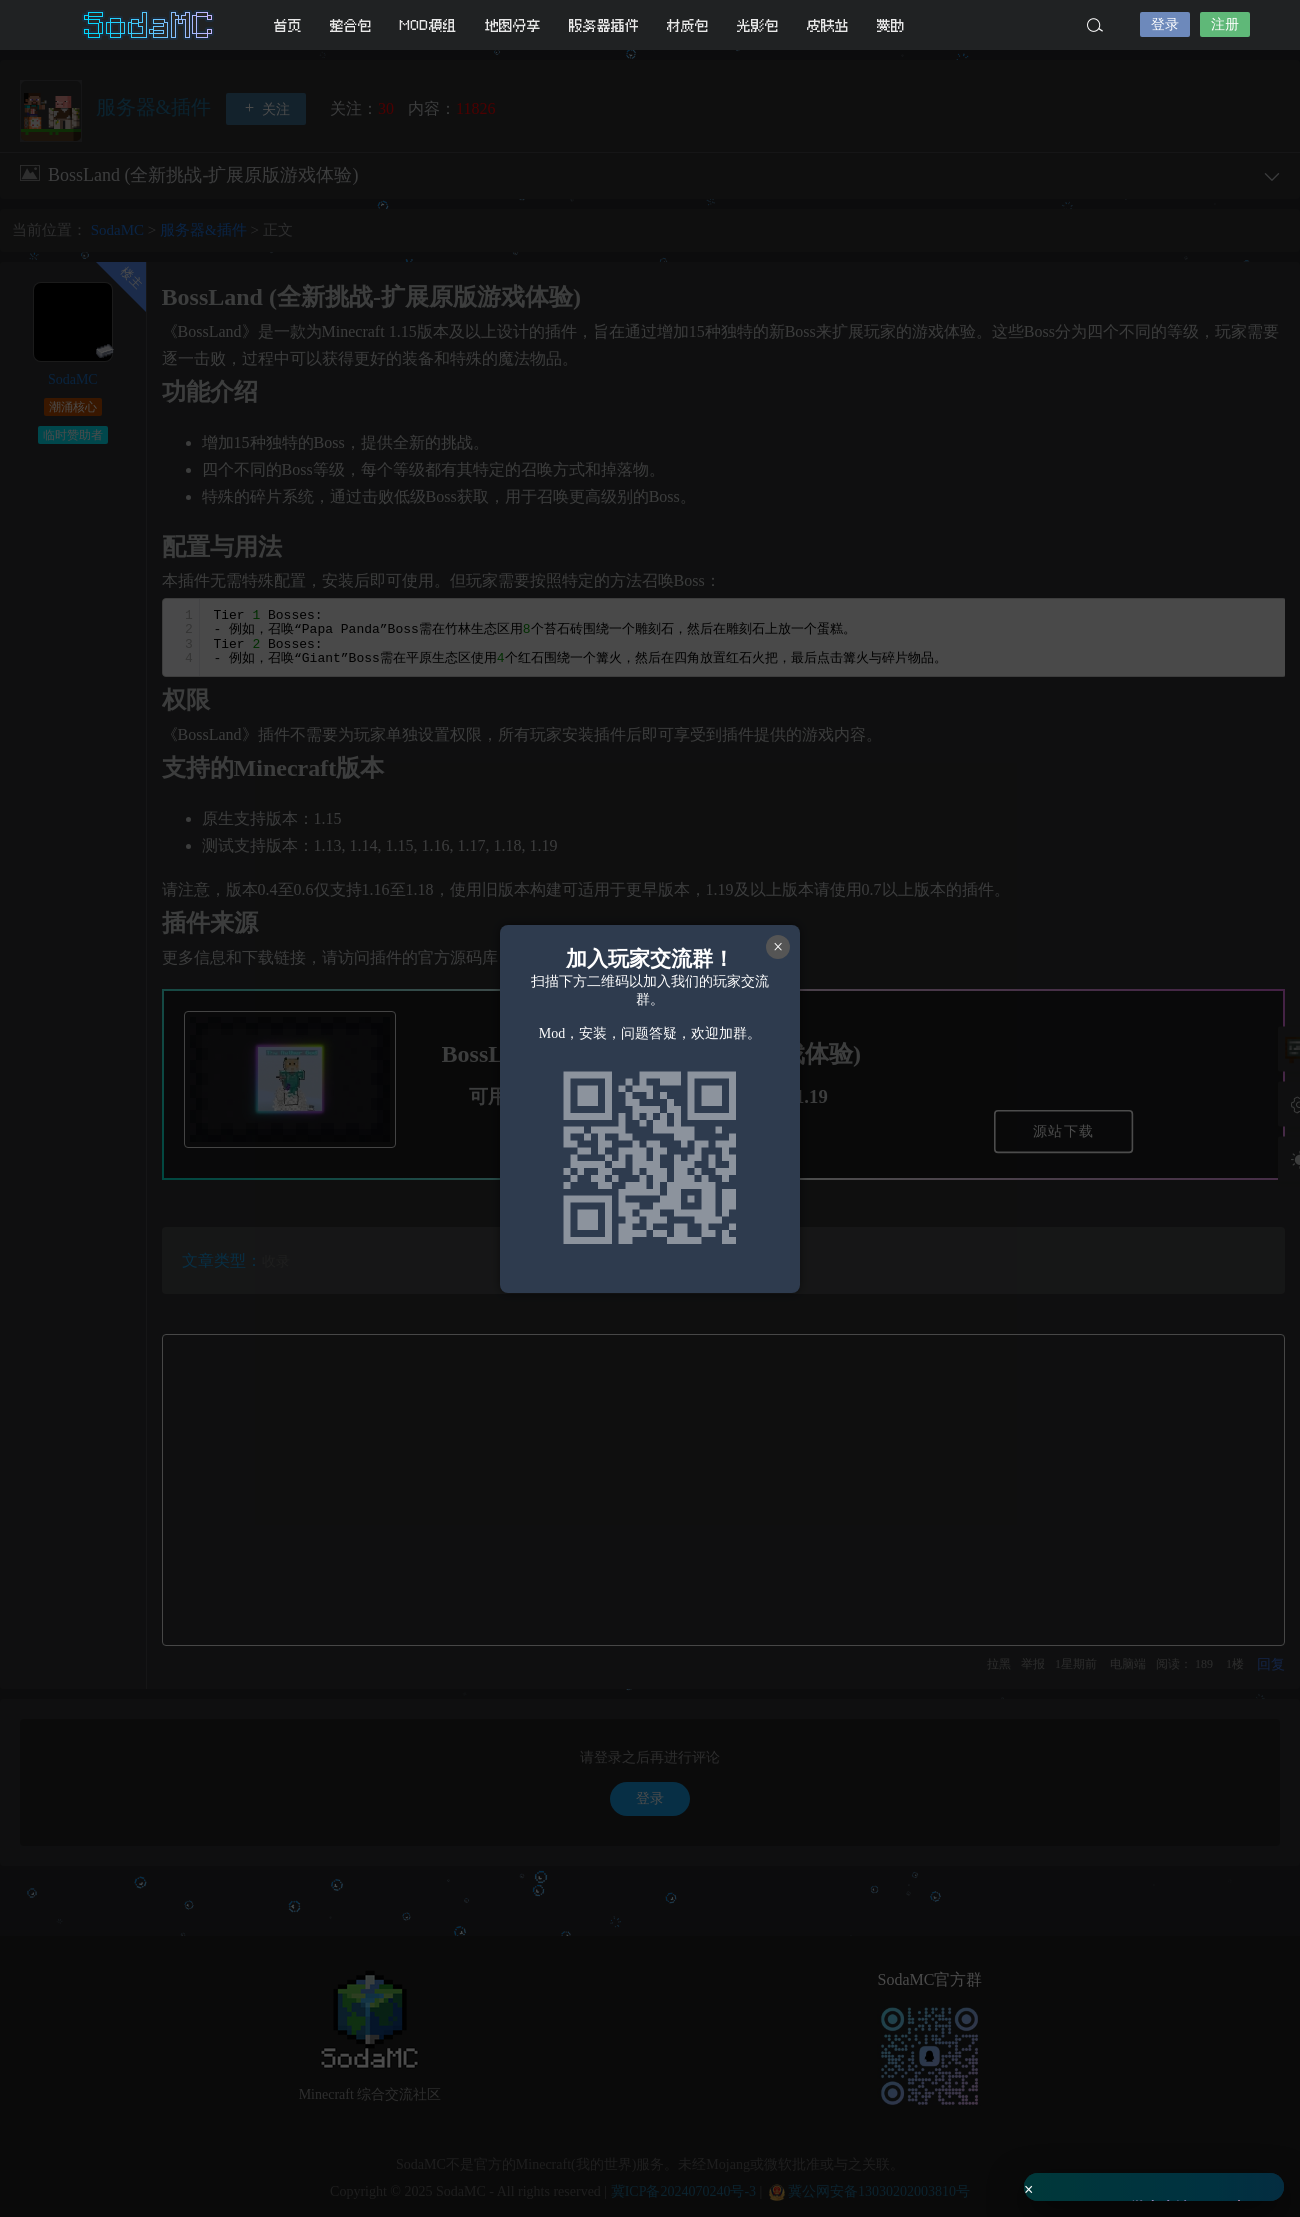 The height and width of the screenshot is (2217, 1300). I want to click on 首页, so click(288, 25).